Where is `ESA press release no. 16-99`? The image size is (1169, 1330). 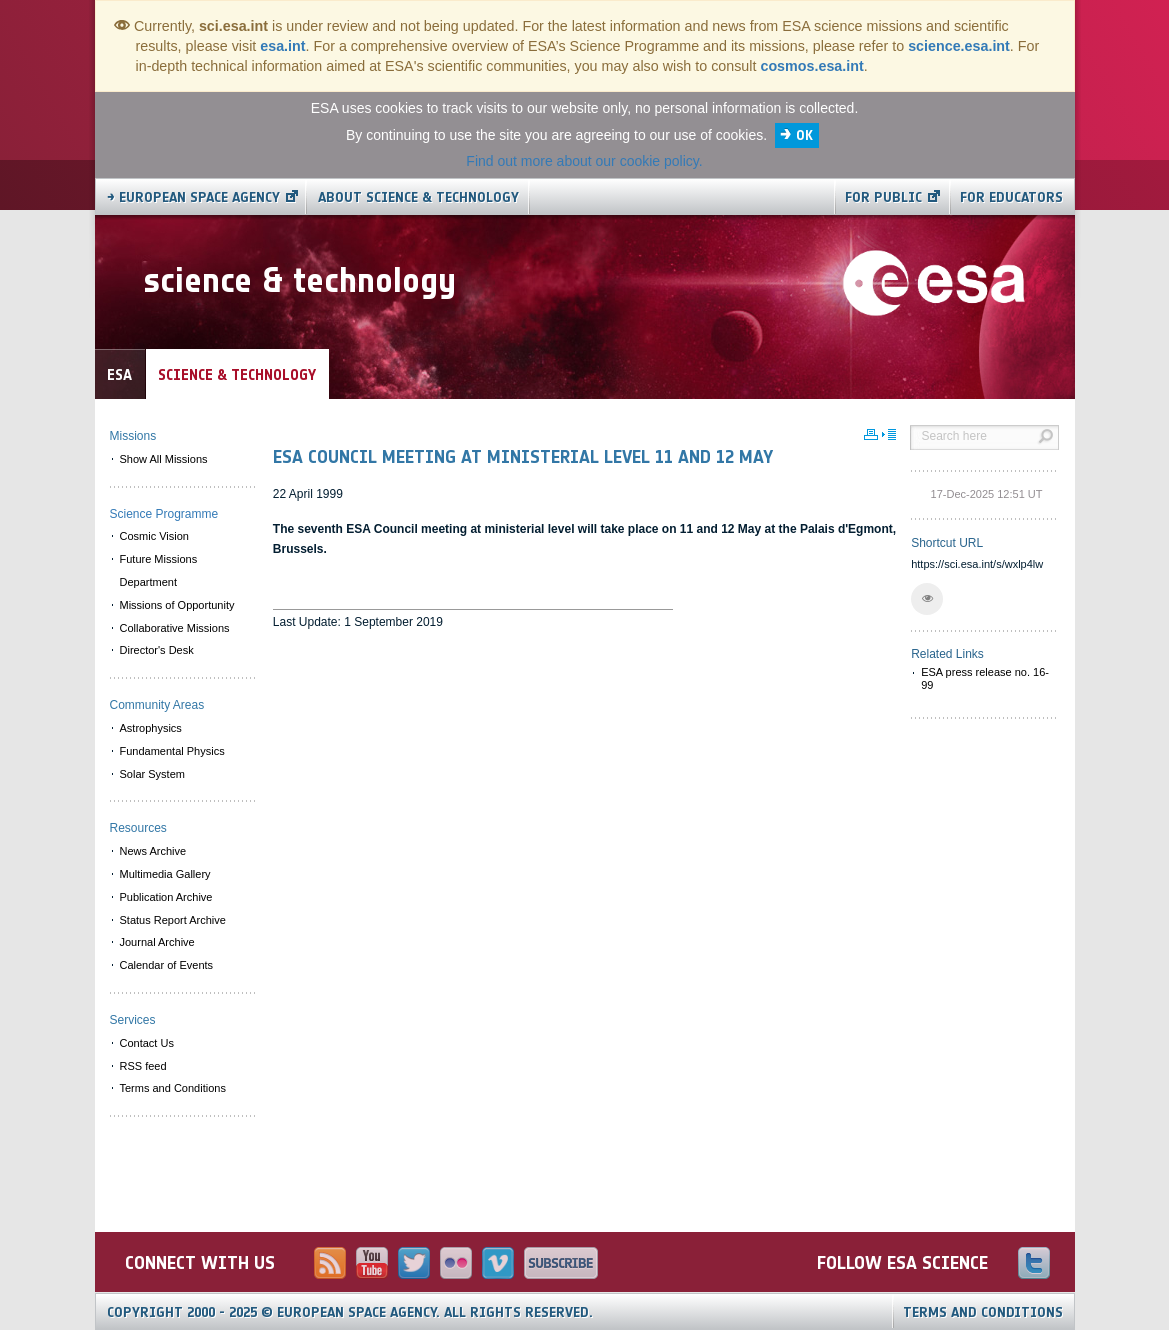
ESA press release no. 16-99 is located at coordinates (985, 678).